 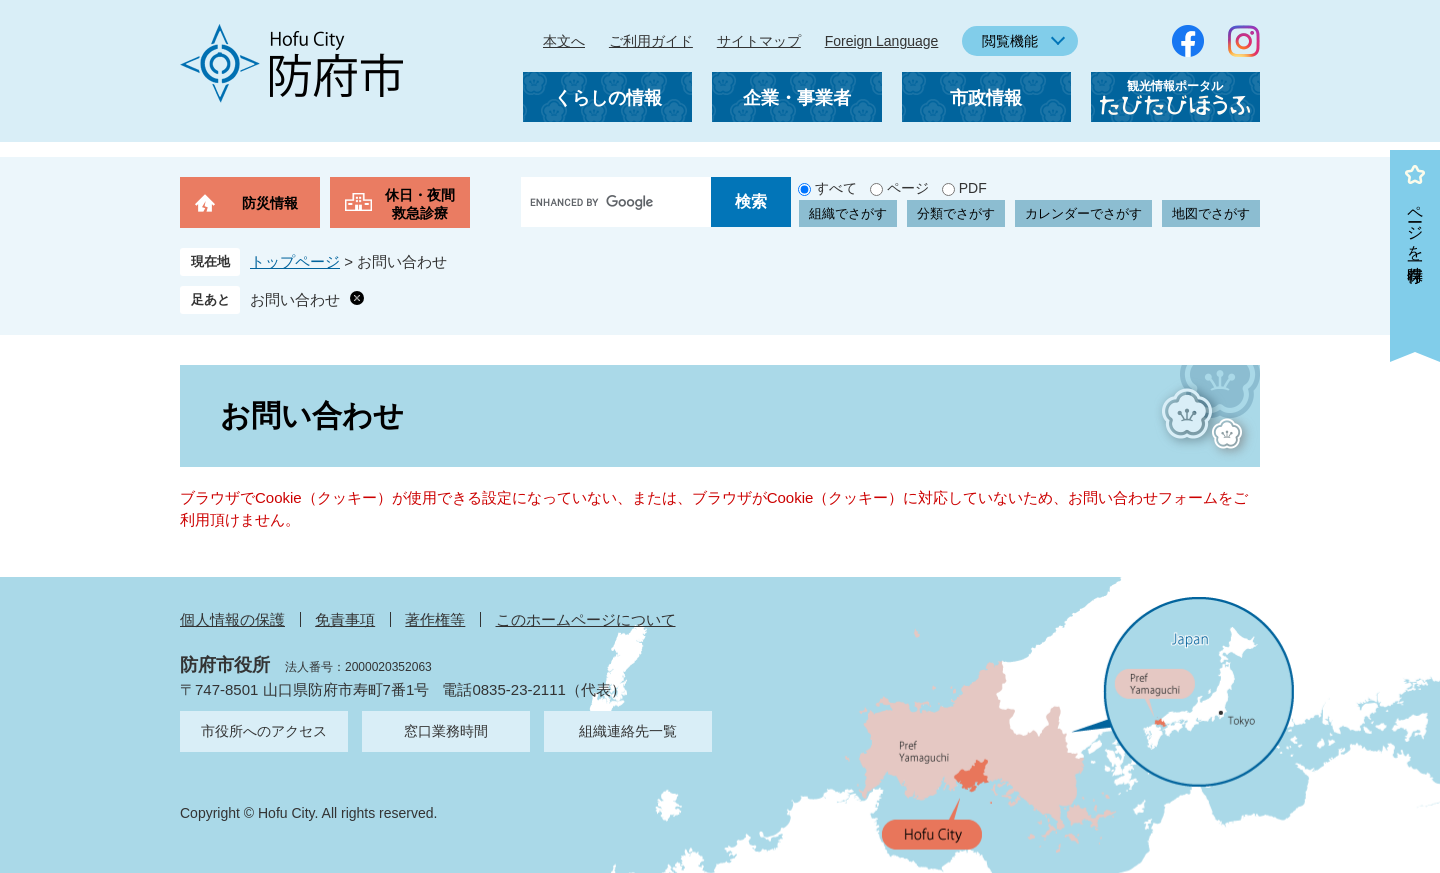 I want to click on 市政情報, so click(x=986, y=98).